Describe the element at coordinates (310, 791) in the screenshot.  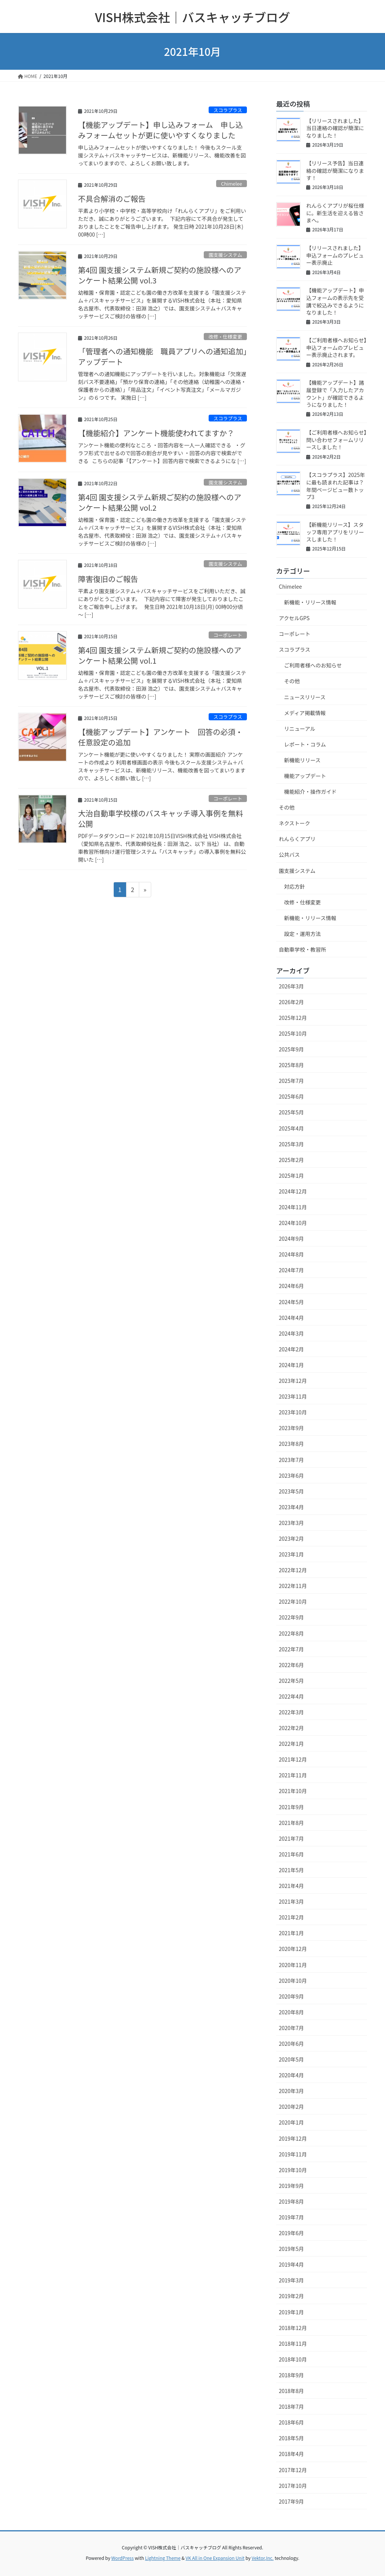
I see `機能紹介・操作ガイド` at that location.